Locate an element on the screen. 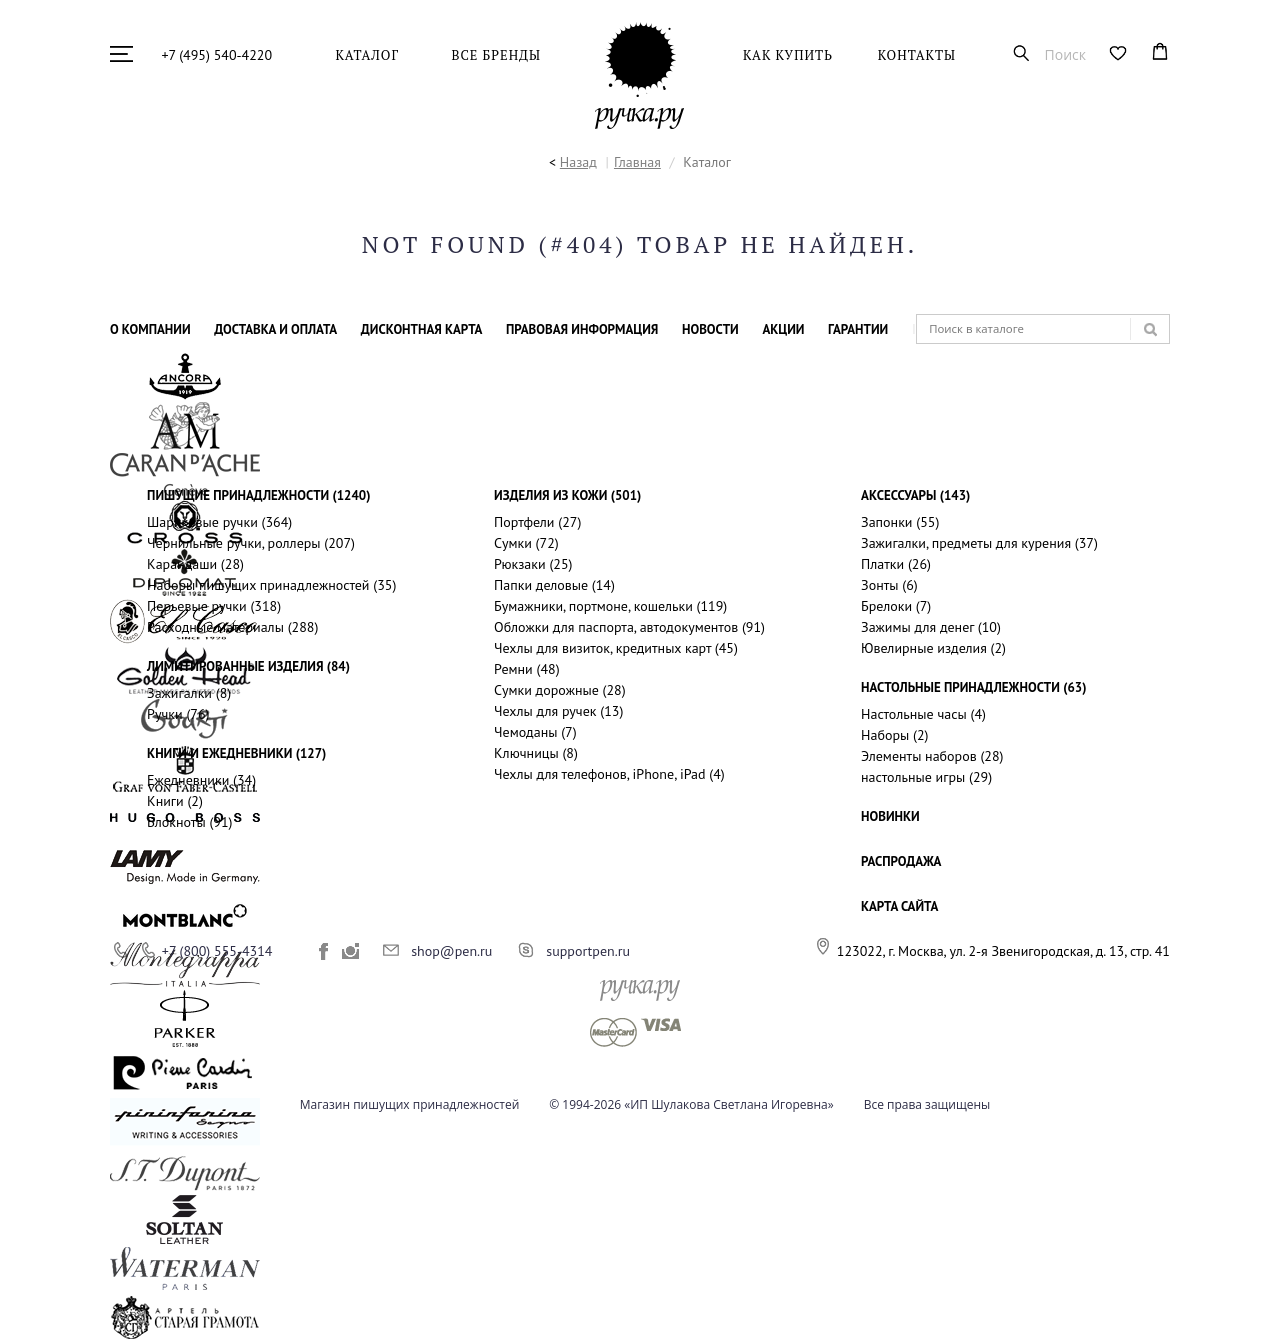 The width and height of the screenshot is (1280, 1342). Чемоданы (7) is located at coordinates (535, 732).